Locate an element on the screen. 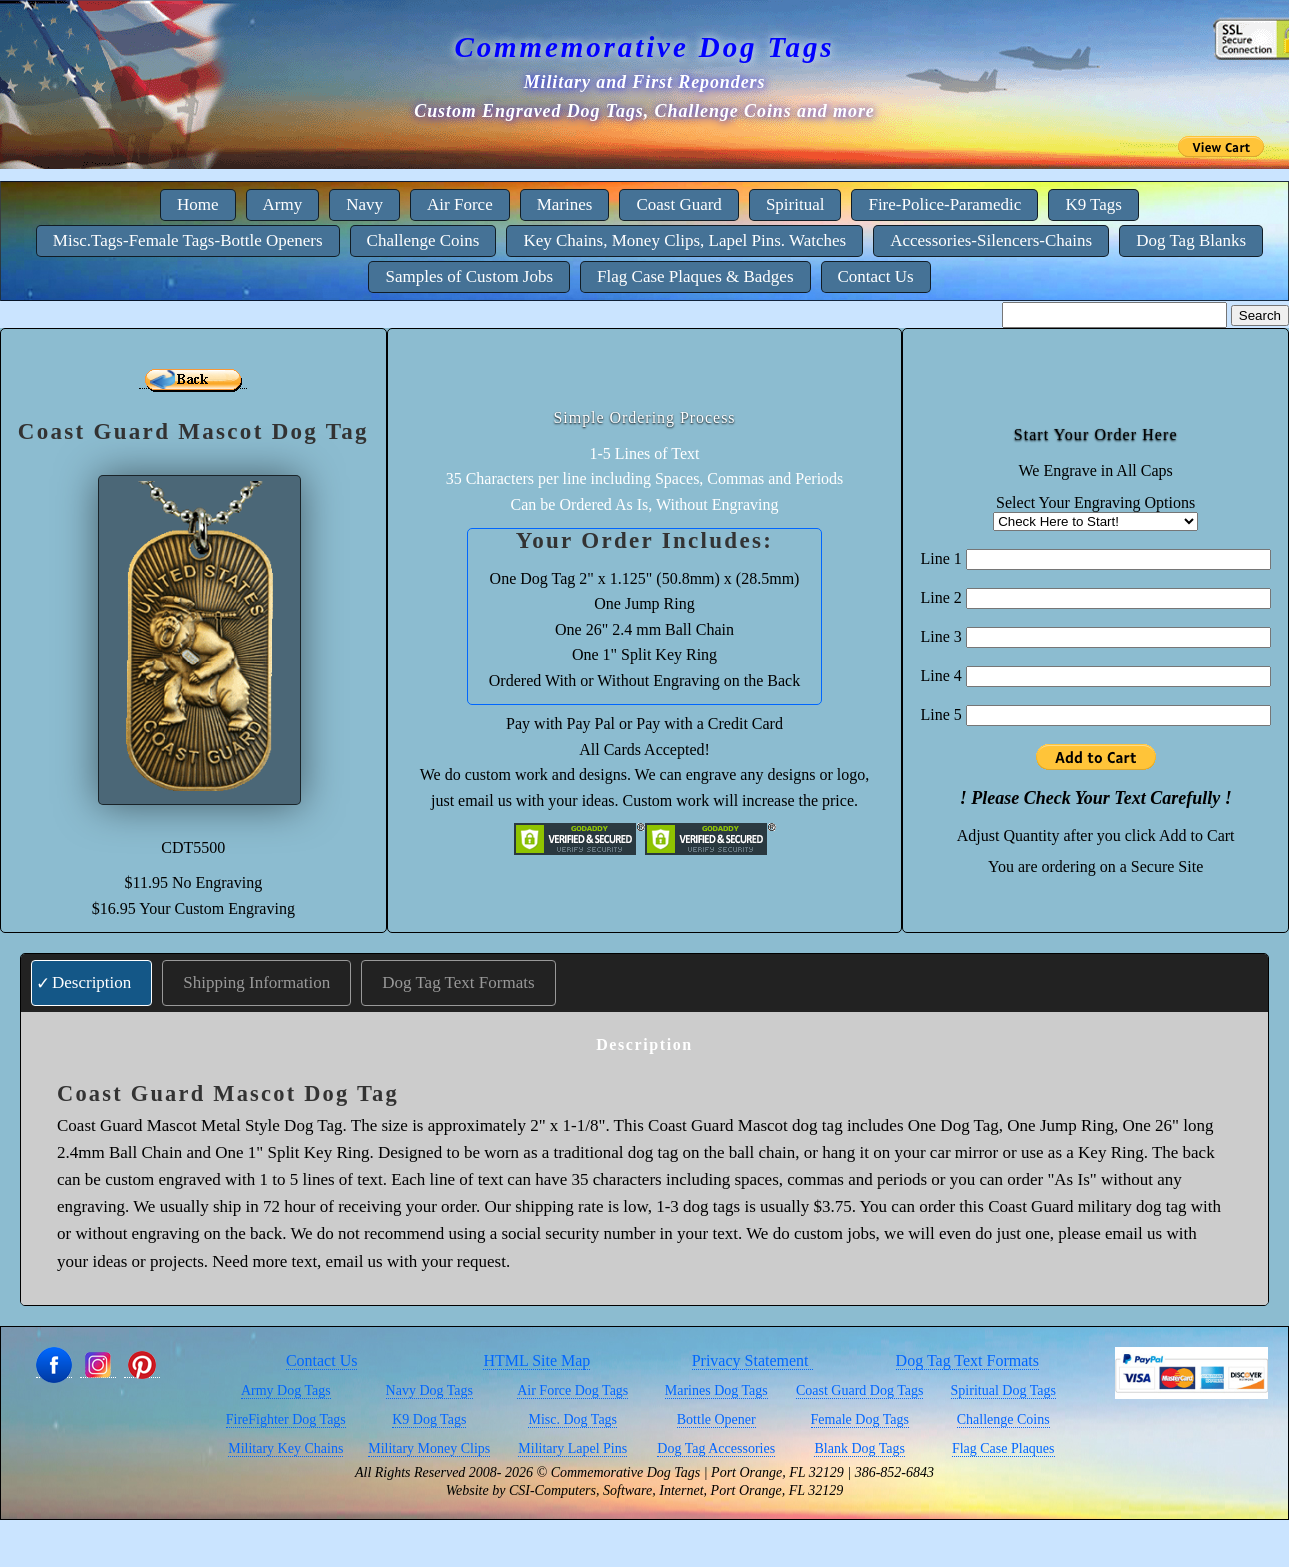 The width and height of the screenshot is (1289, 1567). Military Key Chains is located at coordinates (285, 1448).